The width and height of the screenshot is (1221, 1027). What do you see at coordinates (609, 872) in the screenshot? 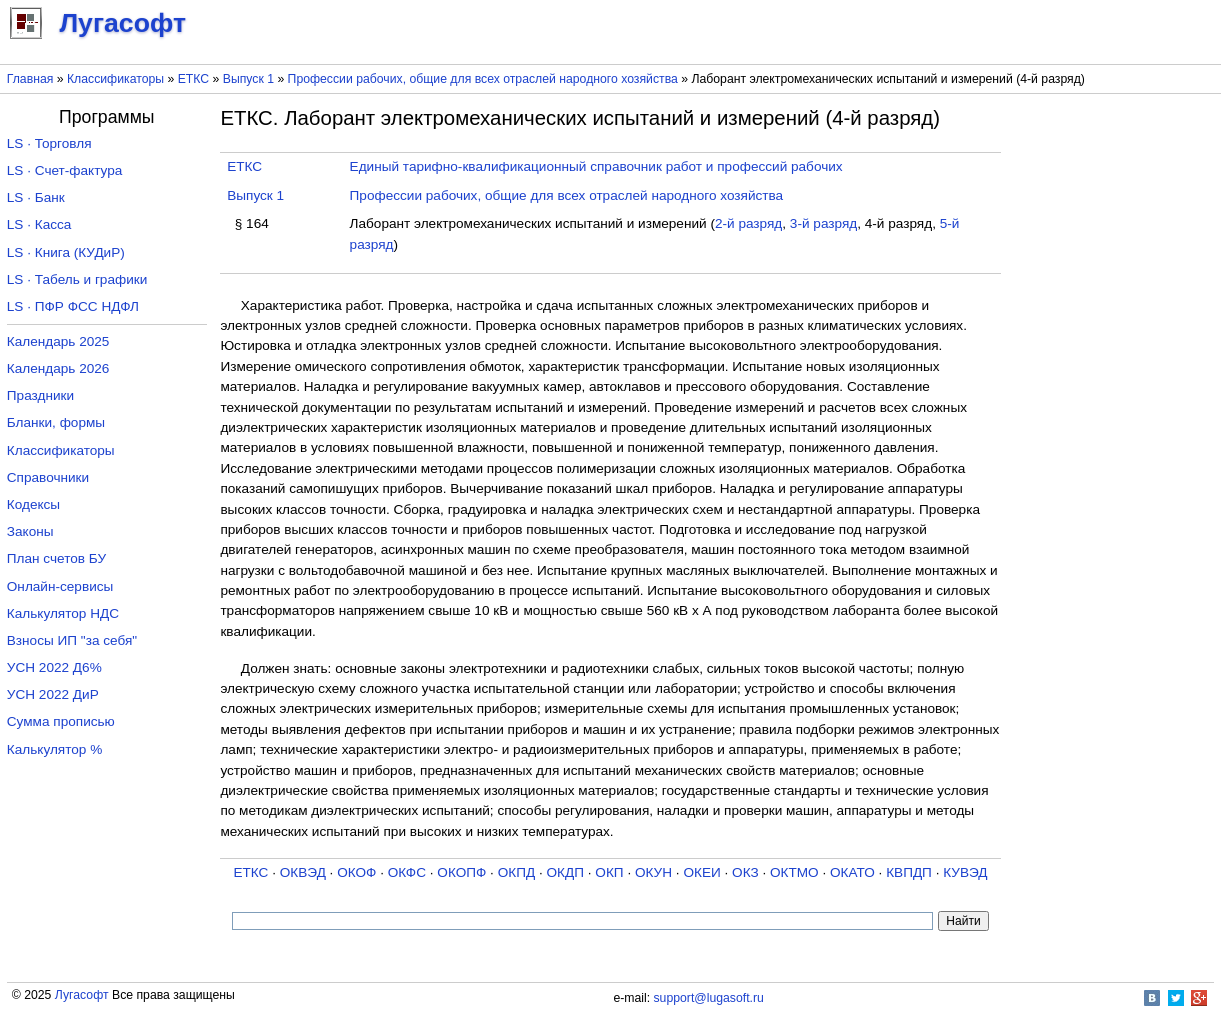
I see `ОКП` at bounding box center [609, 872].